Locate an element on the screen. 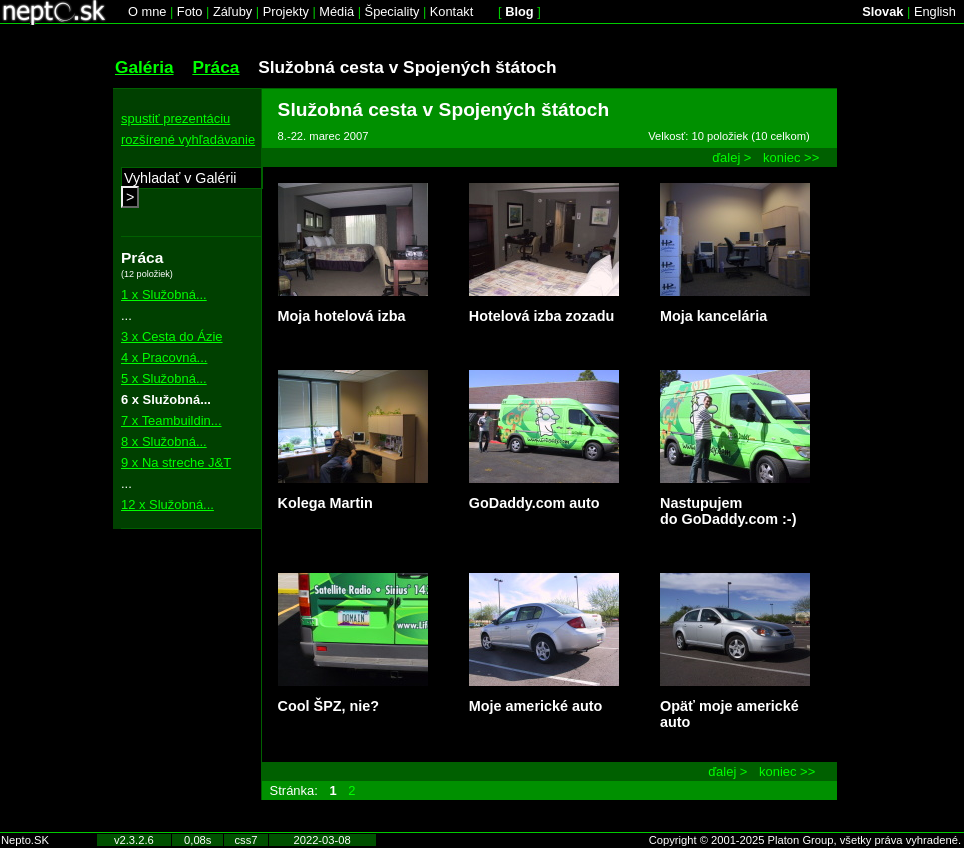 This screenshot has height=848, width=964. 7 x Teambuildin... is located at coordinates (171, 420).